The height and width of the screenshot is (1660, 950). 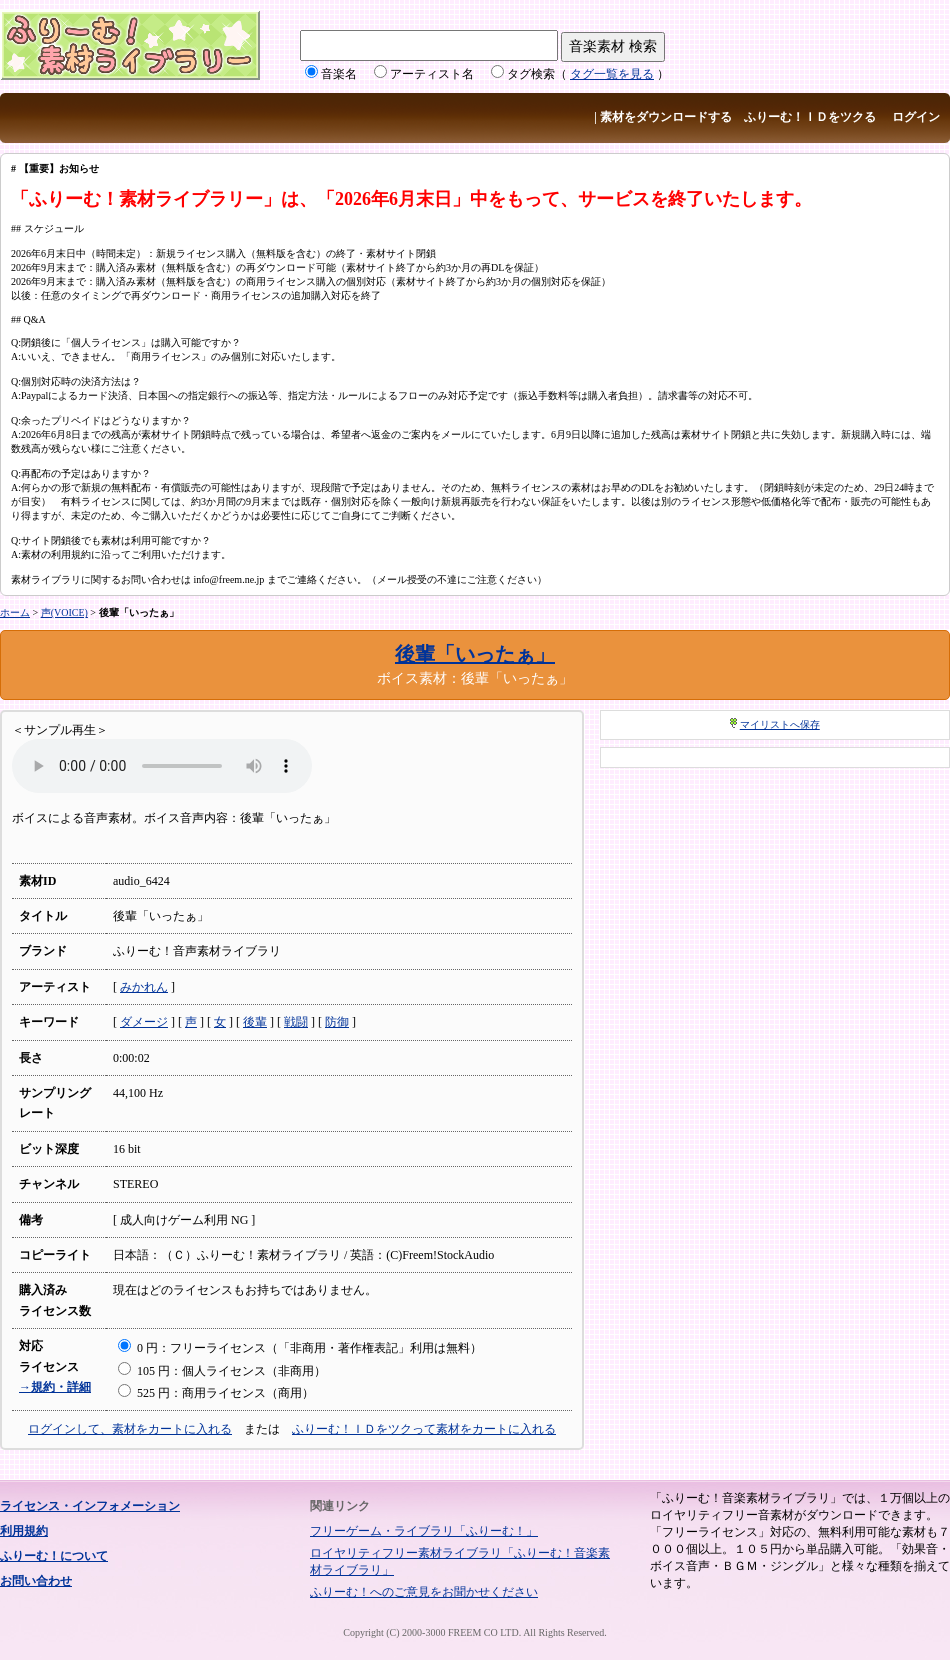 I want to click on ログインして、素材をカートに入れる, so click(x=130, y=1429).